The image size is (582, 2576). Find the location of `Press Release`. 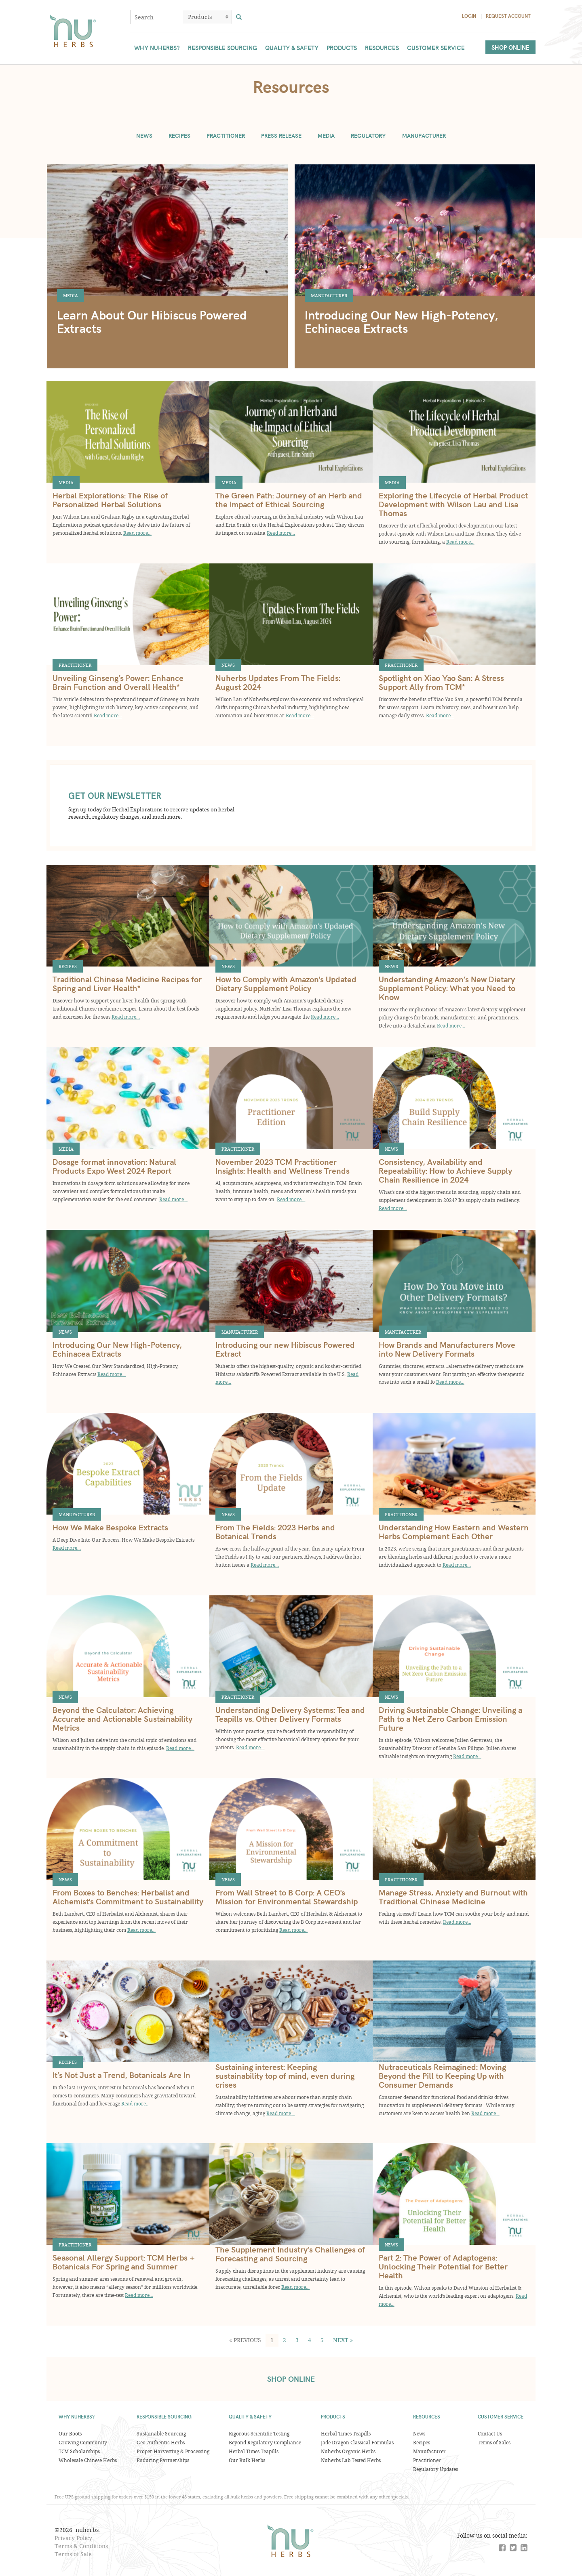

Press Release is located at coordinates (281, 135).